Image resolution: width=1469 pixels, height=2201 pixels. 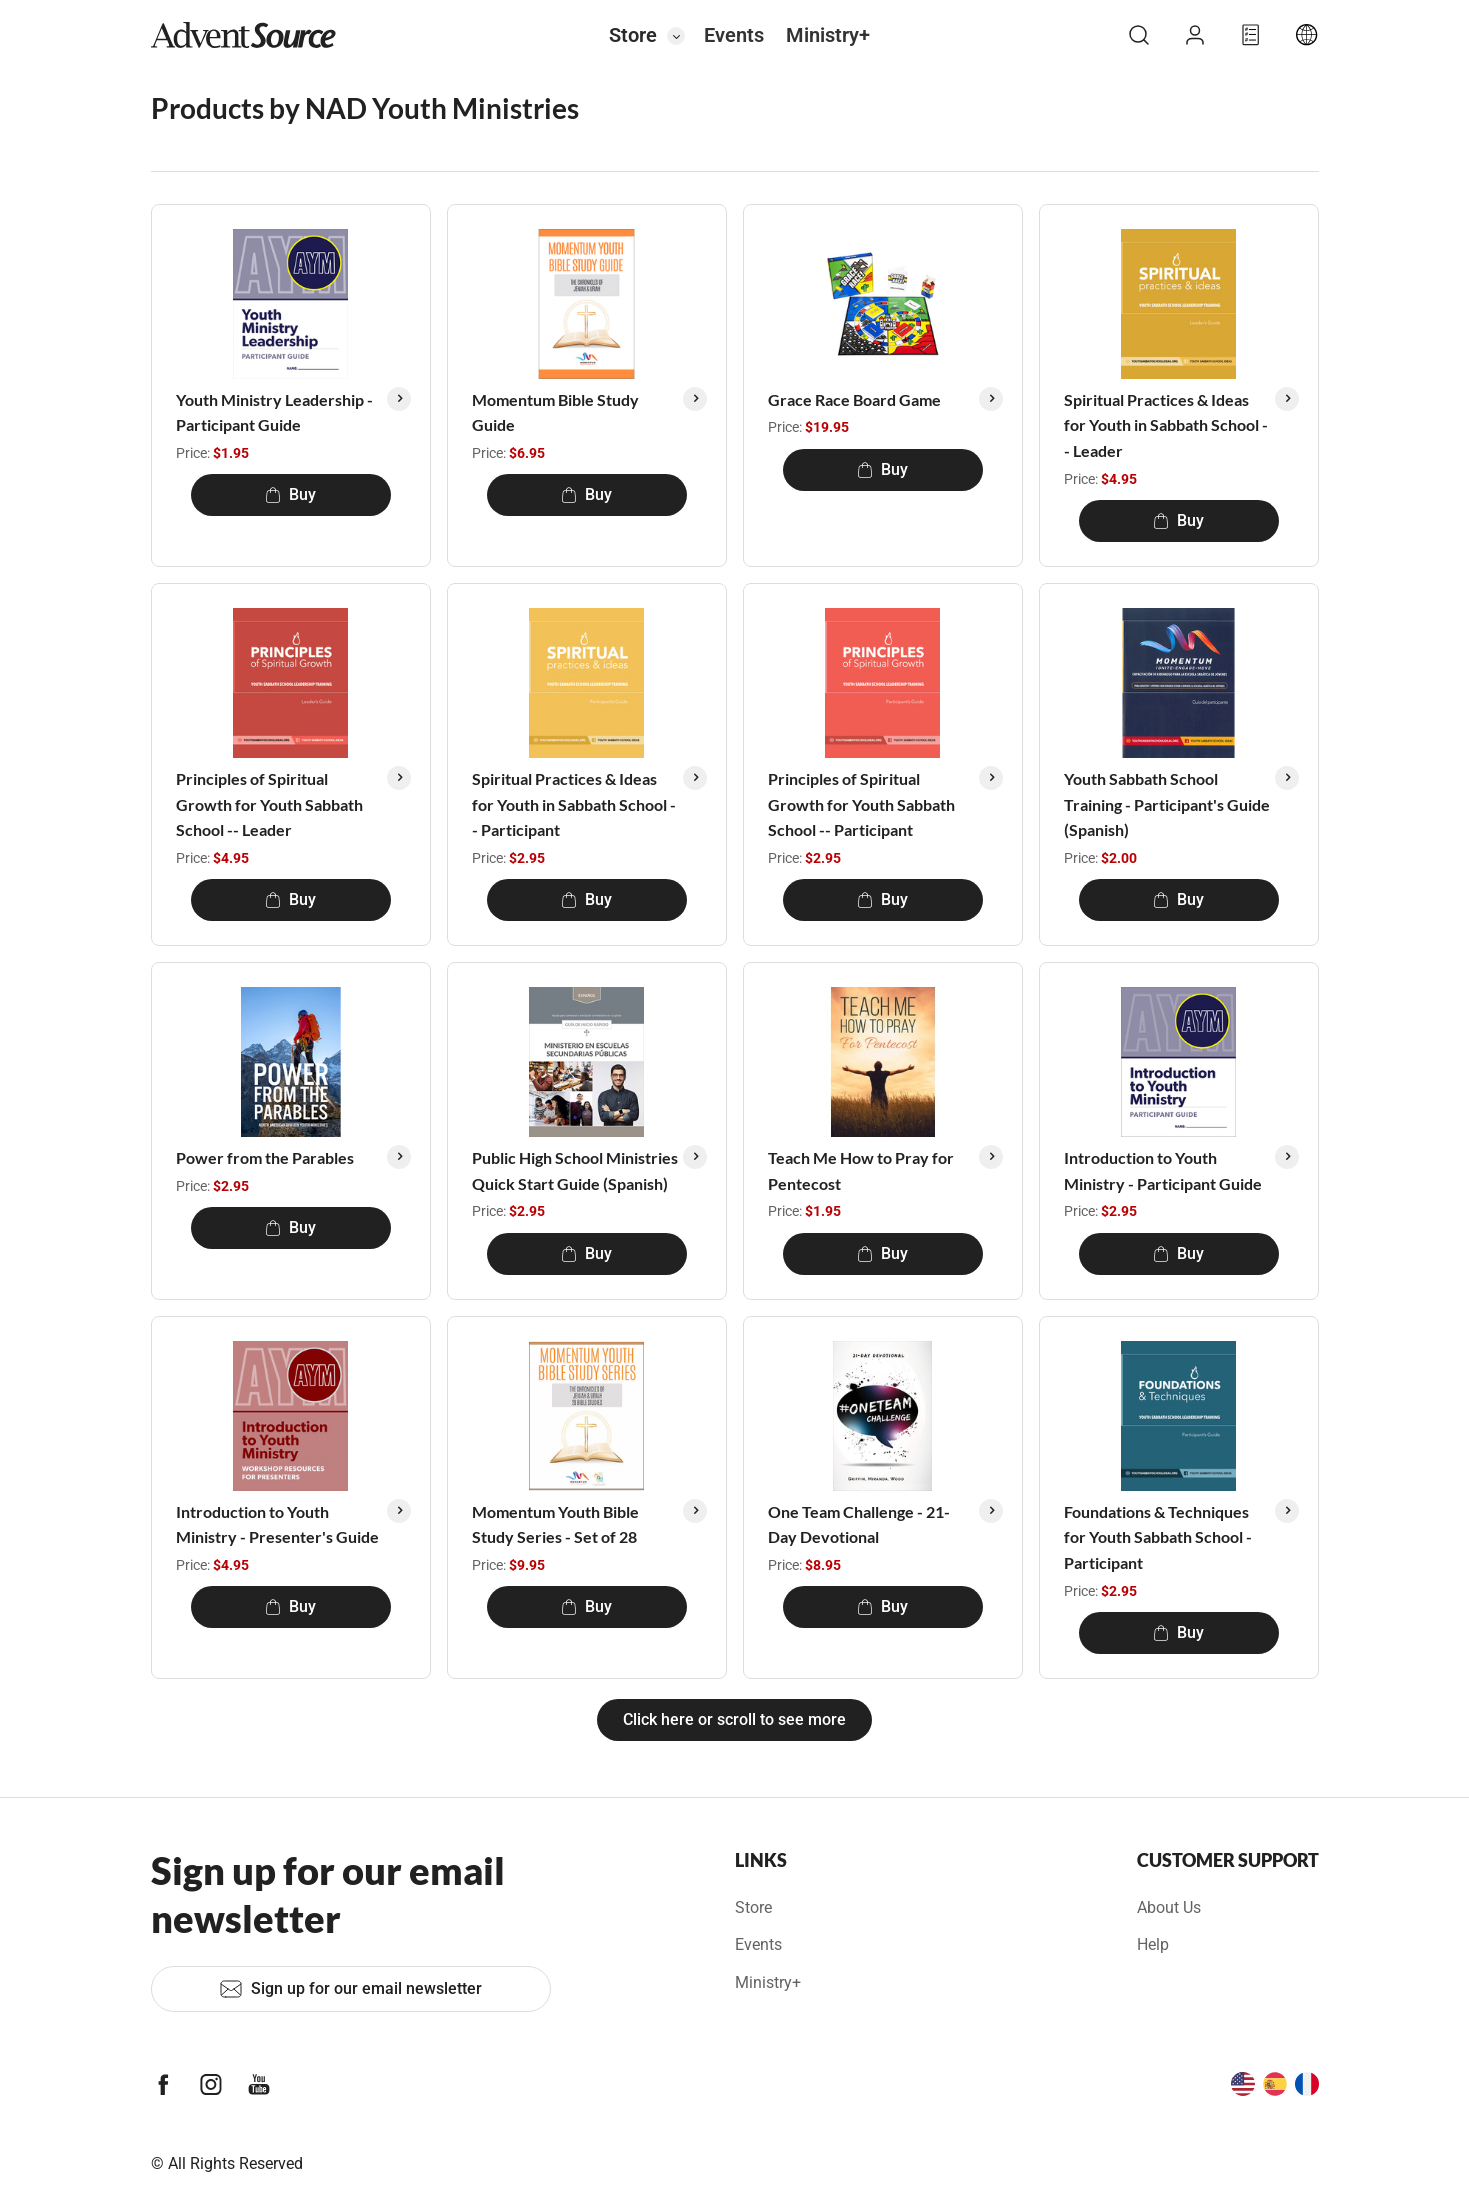 I want to click on Ministry+, so click(x=828, y=35).